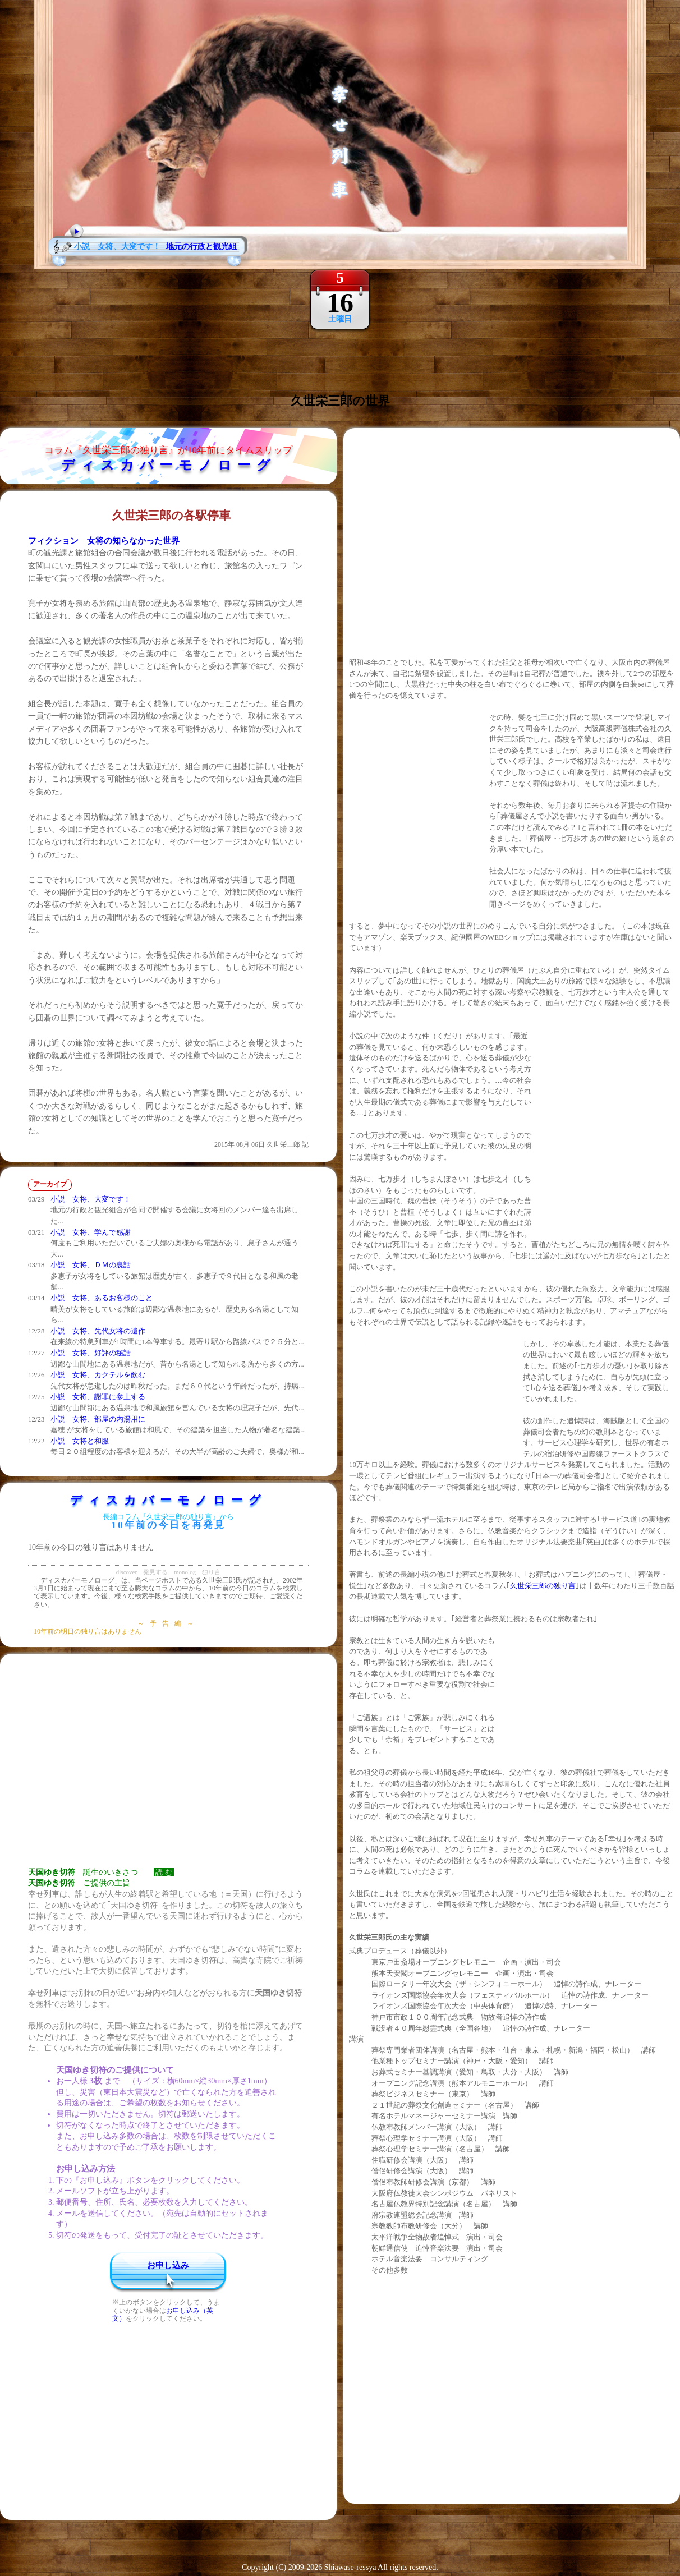 This screenshot has width=680, height=2576. What do you see at coordinates (168, 2265) in the screenshot?
I see `お申し込み` at bounding box center [168, 2265].